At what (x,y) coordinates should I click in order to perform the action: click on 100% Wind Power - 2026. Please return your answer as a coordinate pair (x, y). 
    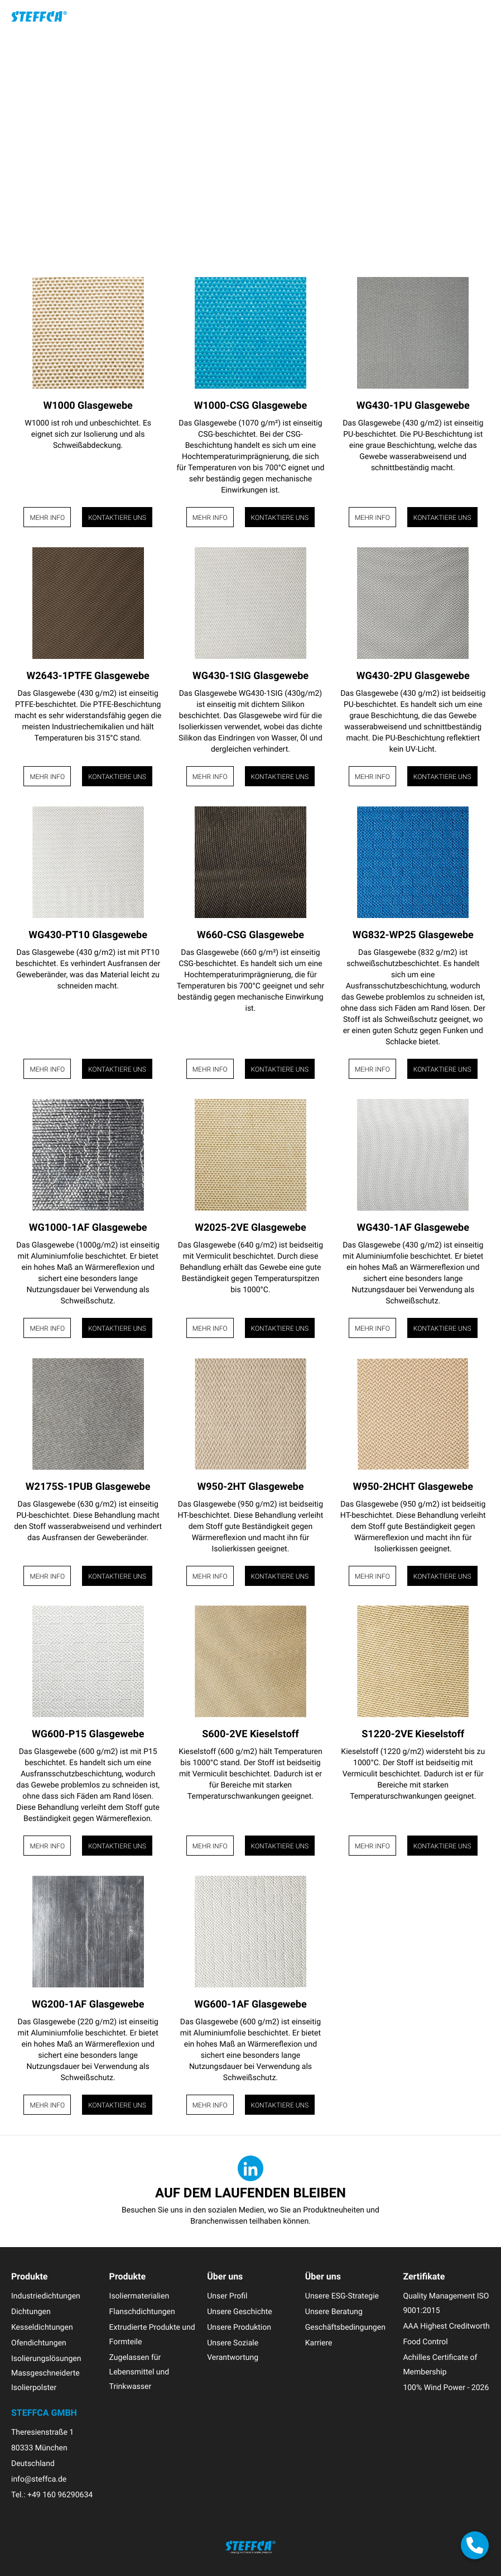
    Looking at the image, I should click on (446, 2387).